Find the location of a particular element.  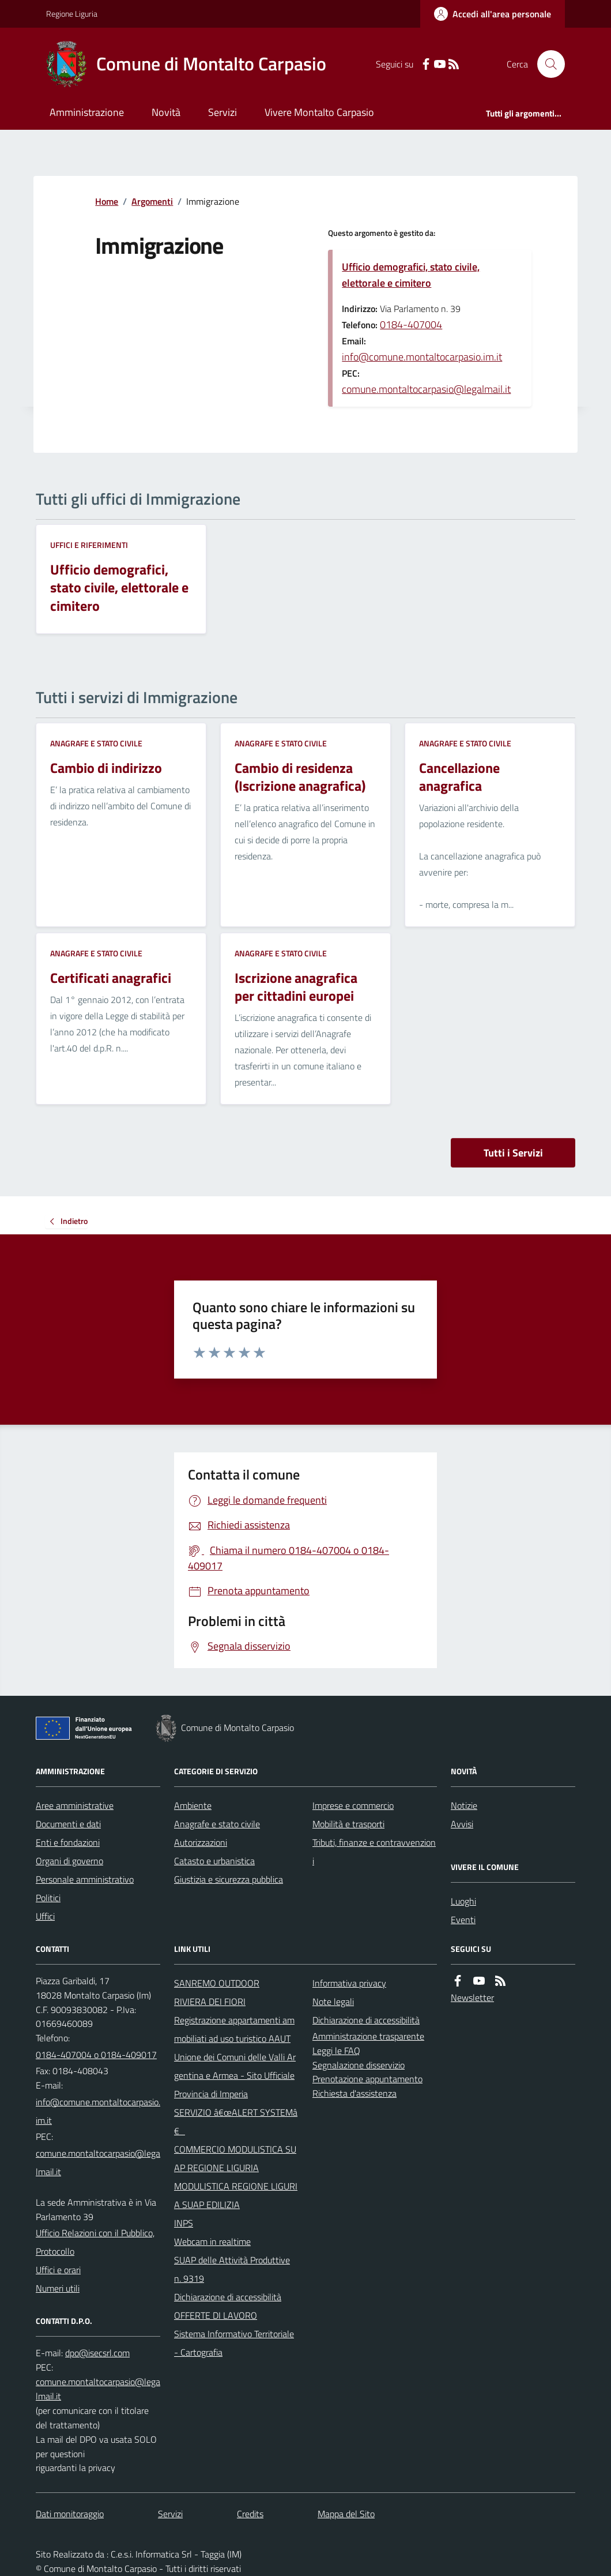

COMMERCIO MODULISTICA SUAP REGIONE LIGURIA is located at coordinates (235, 2158).